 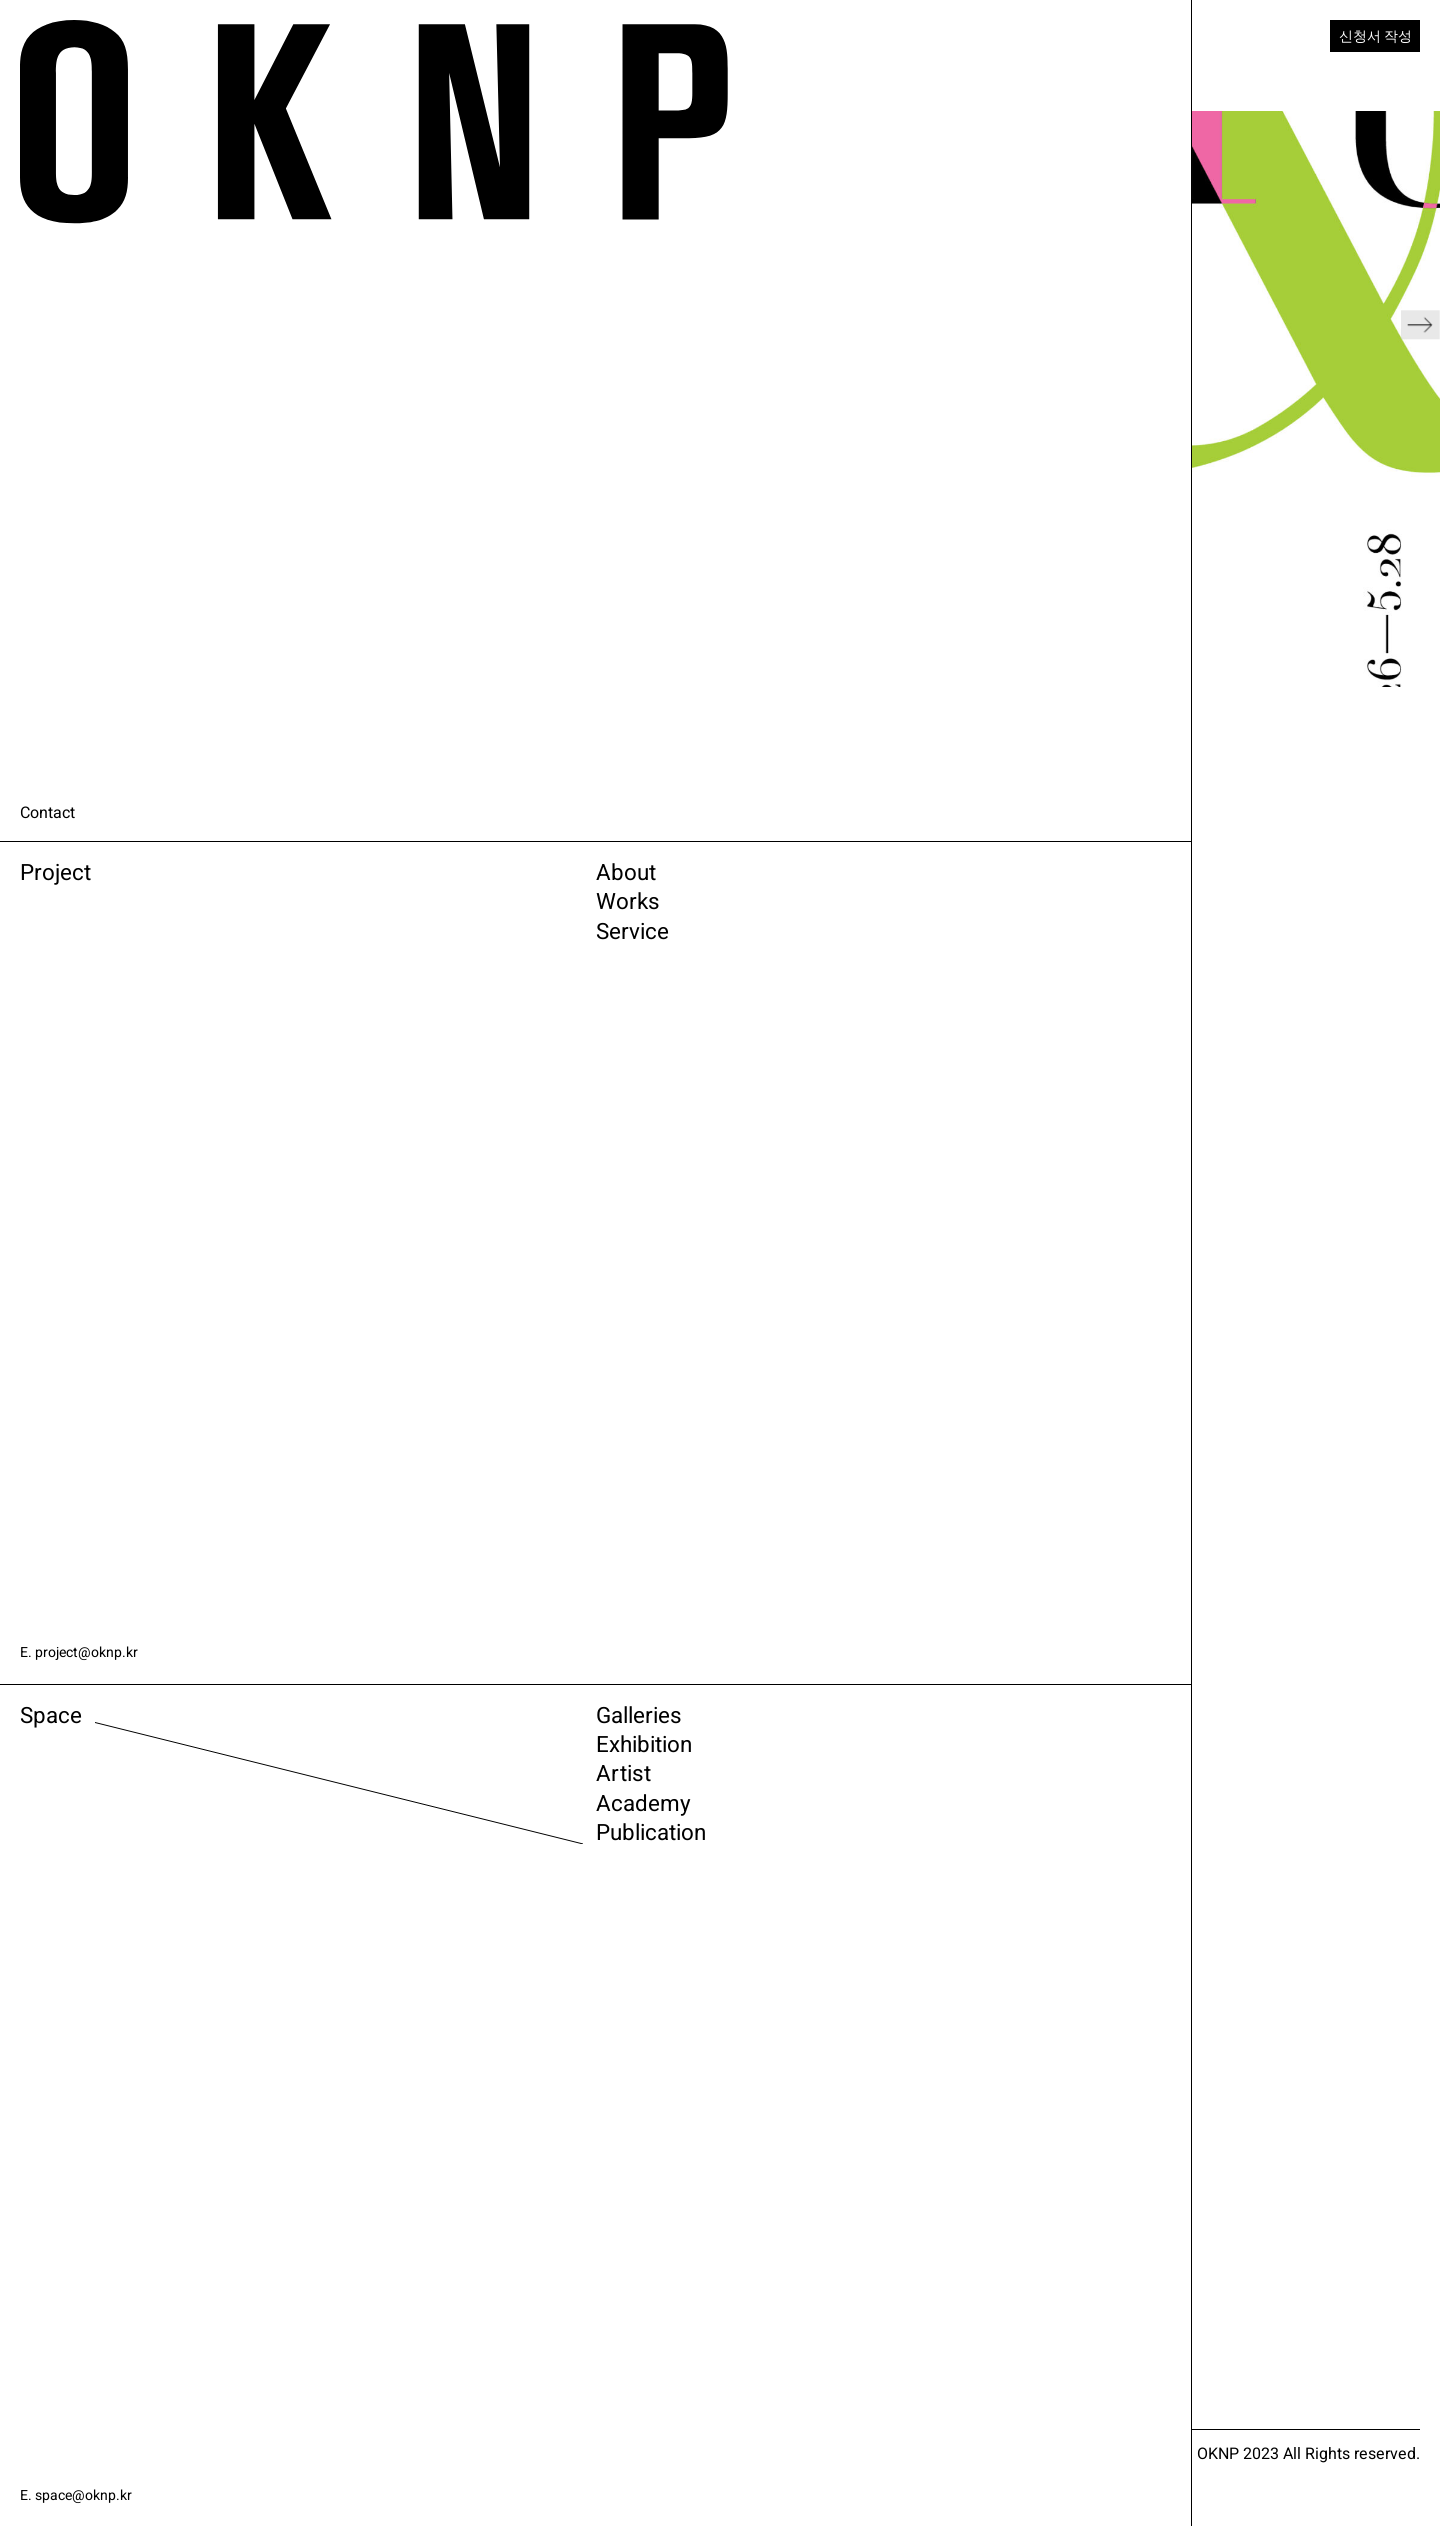 What do you see at coordinates (835, 2490) in the screenshot?
I see `관련 사이트` at bounding box center [835, 2490].